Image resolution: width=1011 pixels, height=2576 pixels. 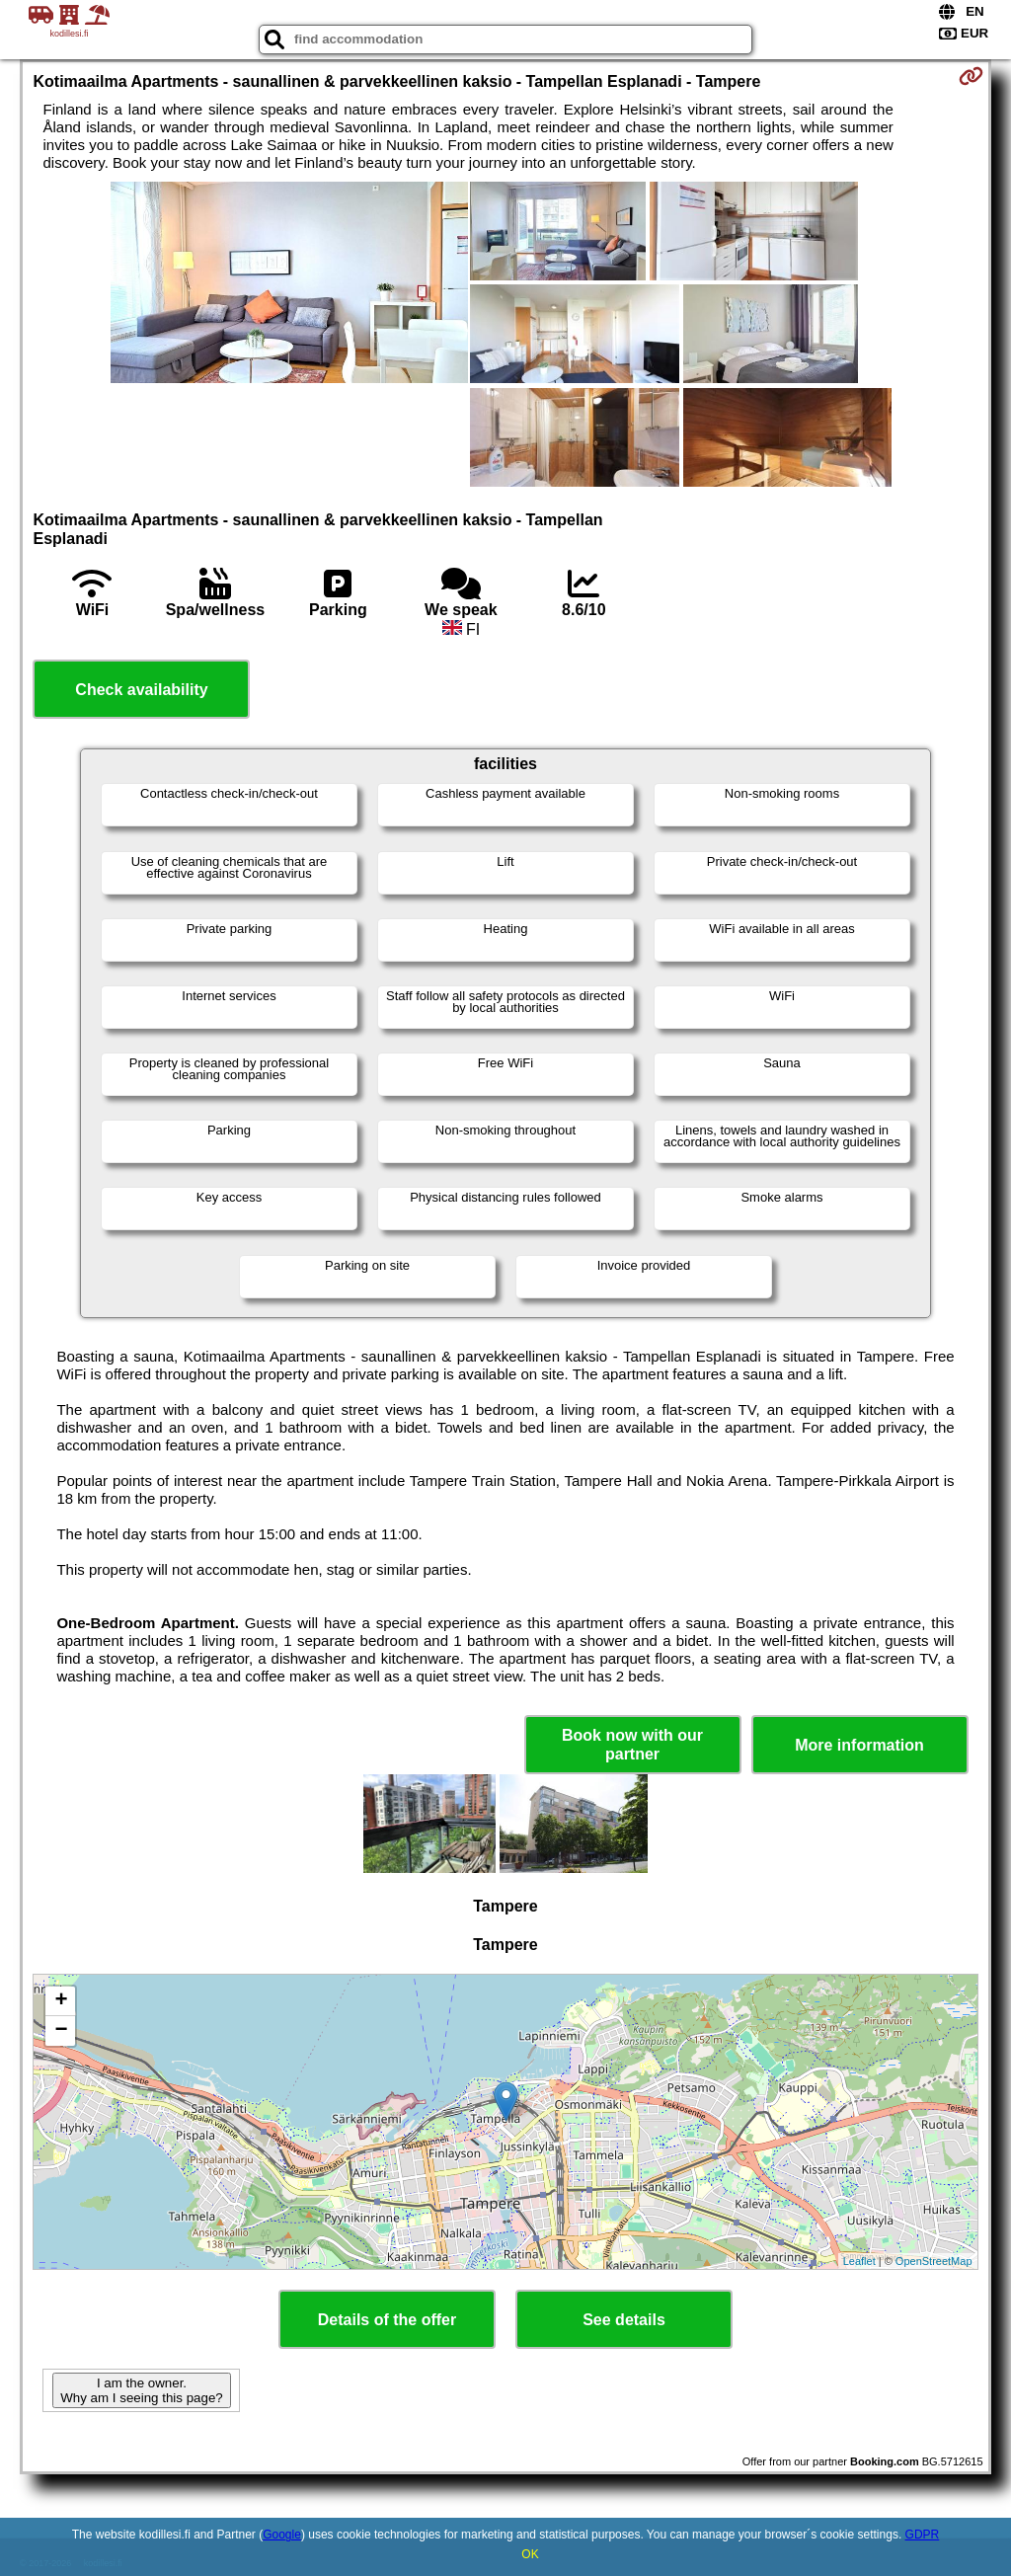 I want to click on I am the owner. Why am I seeing this page?, so click(x=141, y=2390).